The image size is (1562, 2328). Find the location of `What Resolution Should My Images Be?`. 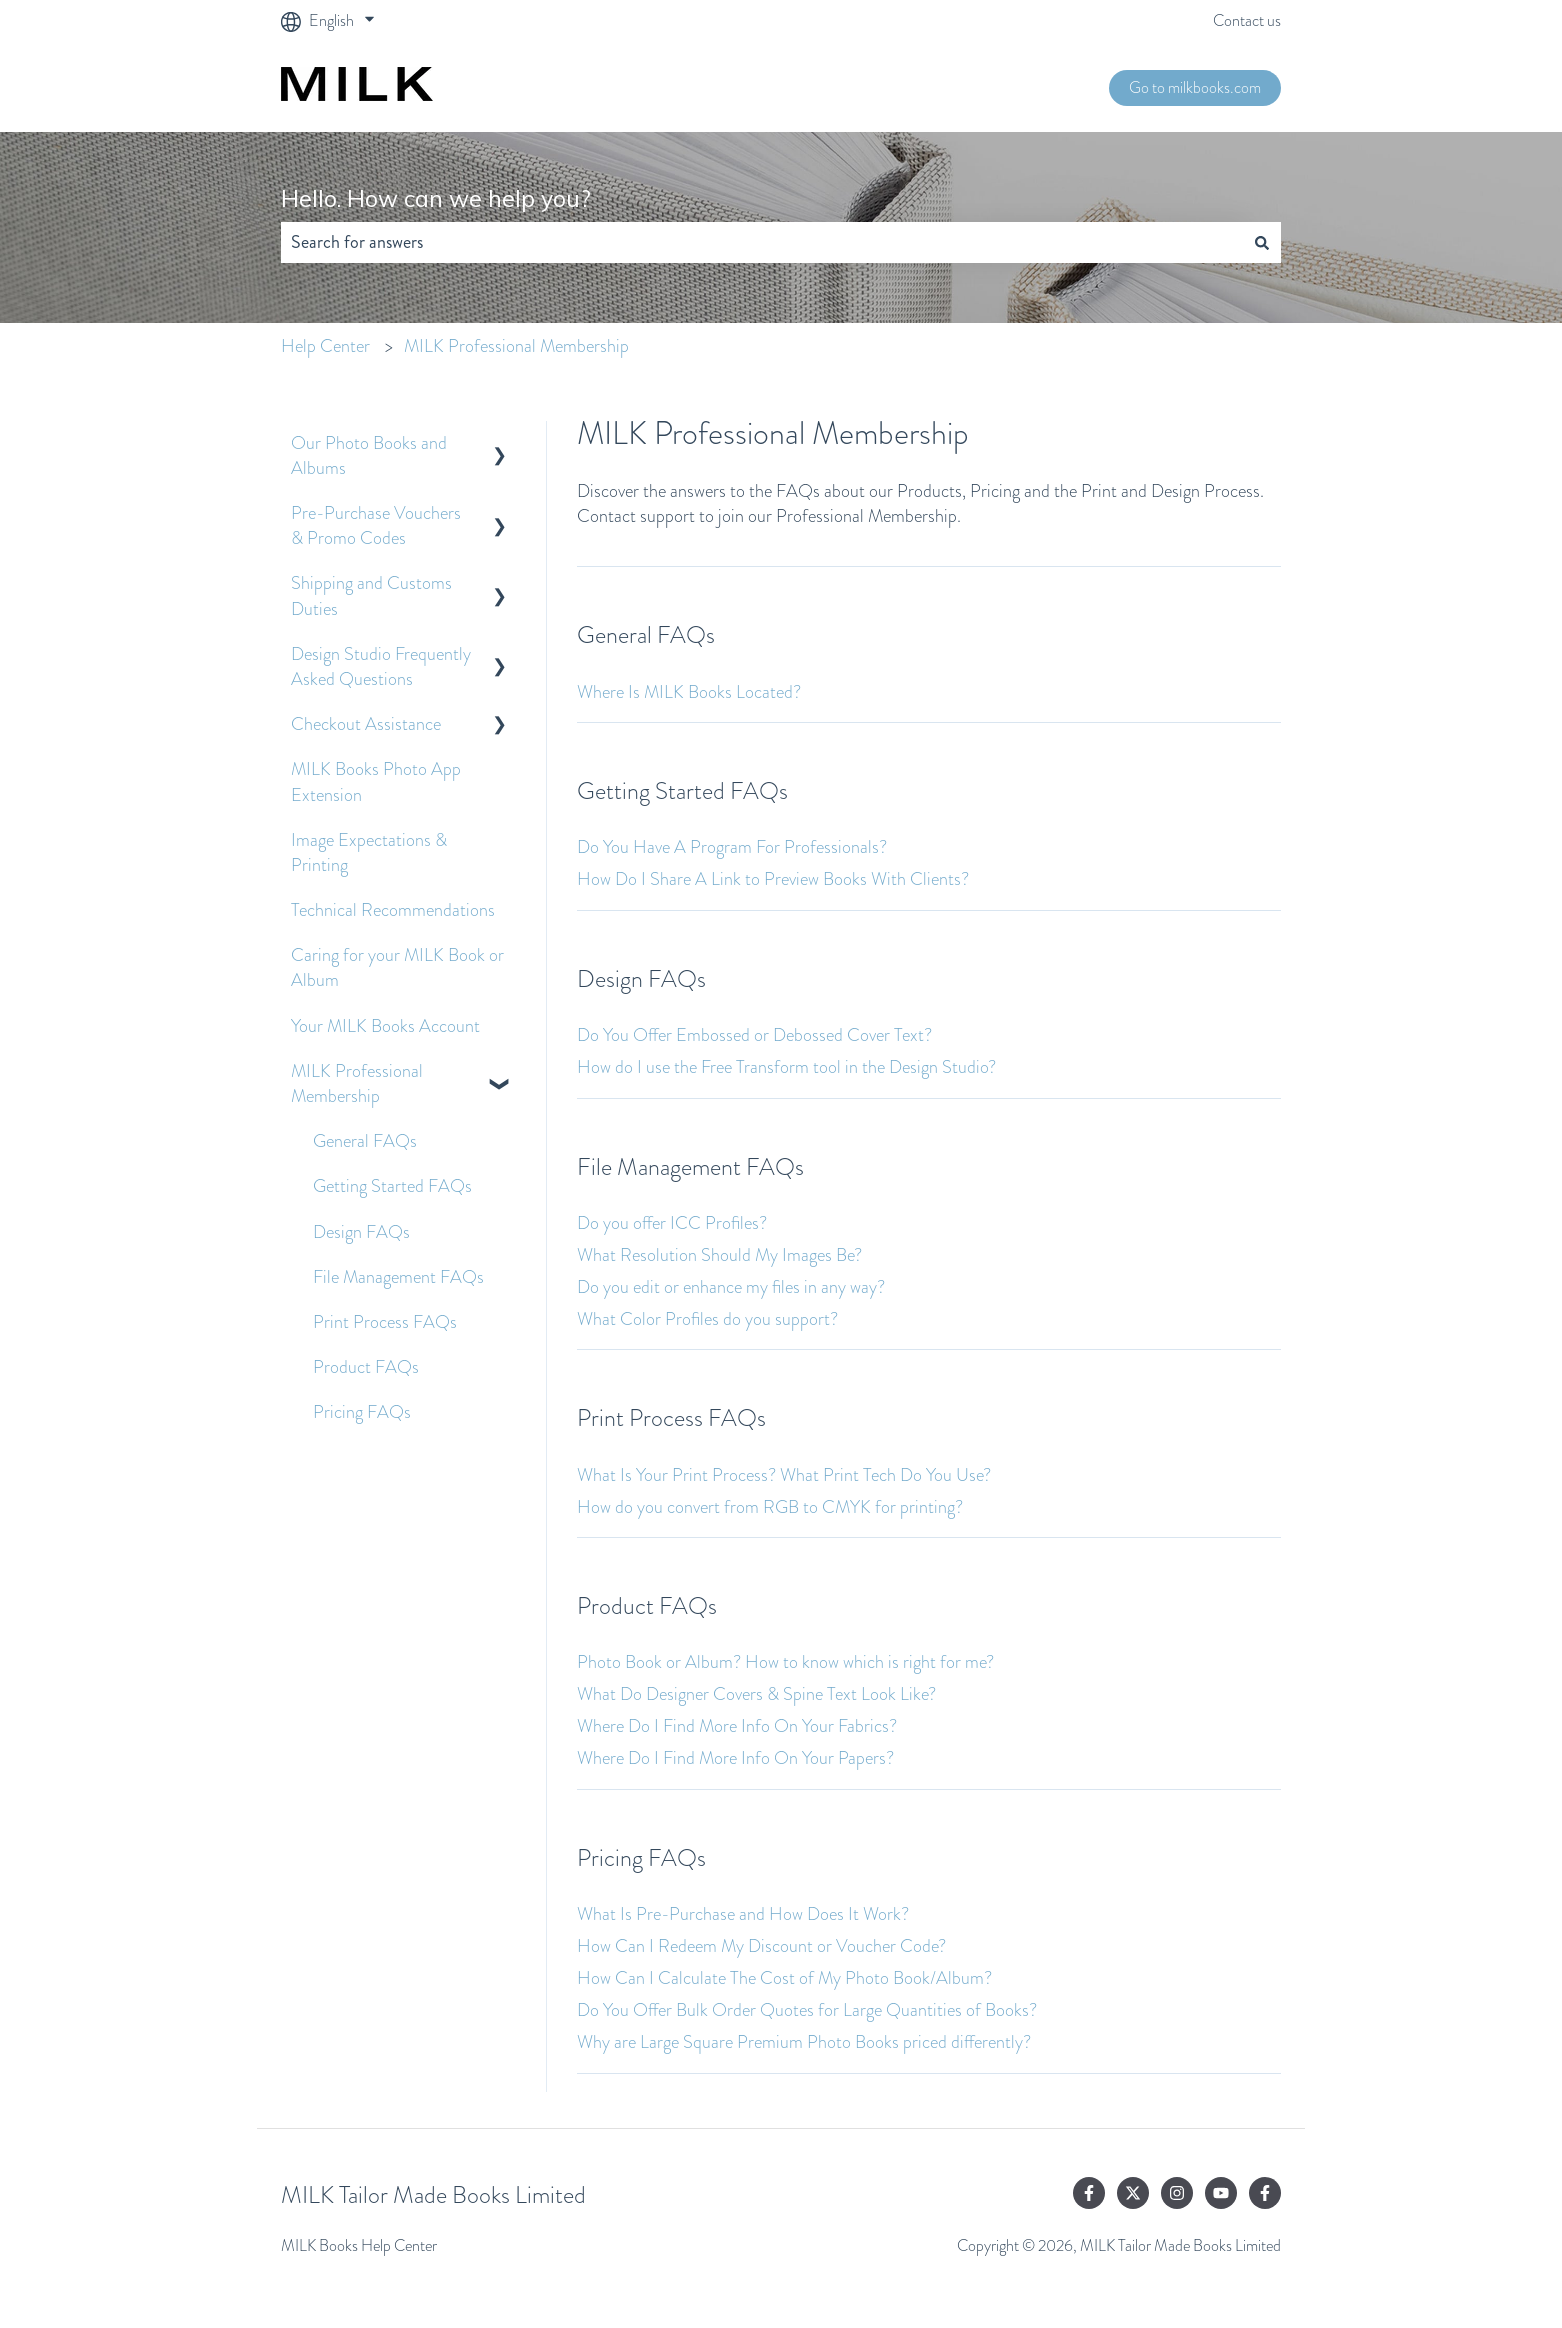

What Resolution Should My Images Be? is located at coordinates (719, 1255).